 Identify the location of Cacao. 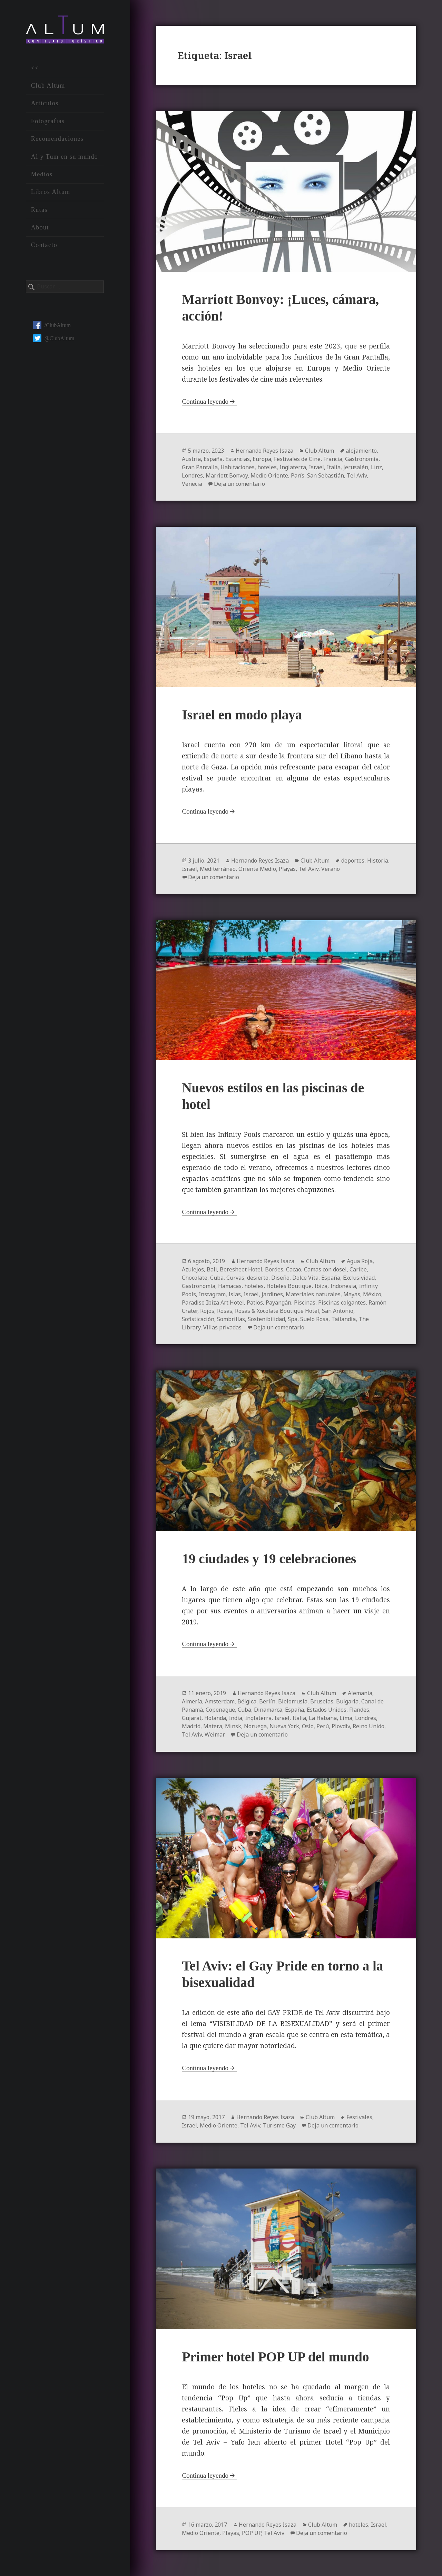
(293, 1269).